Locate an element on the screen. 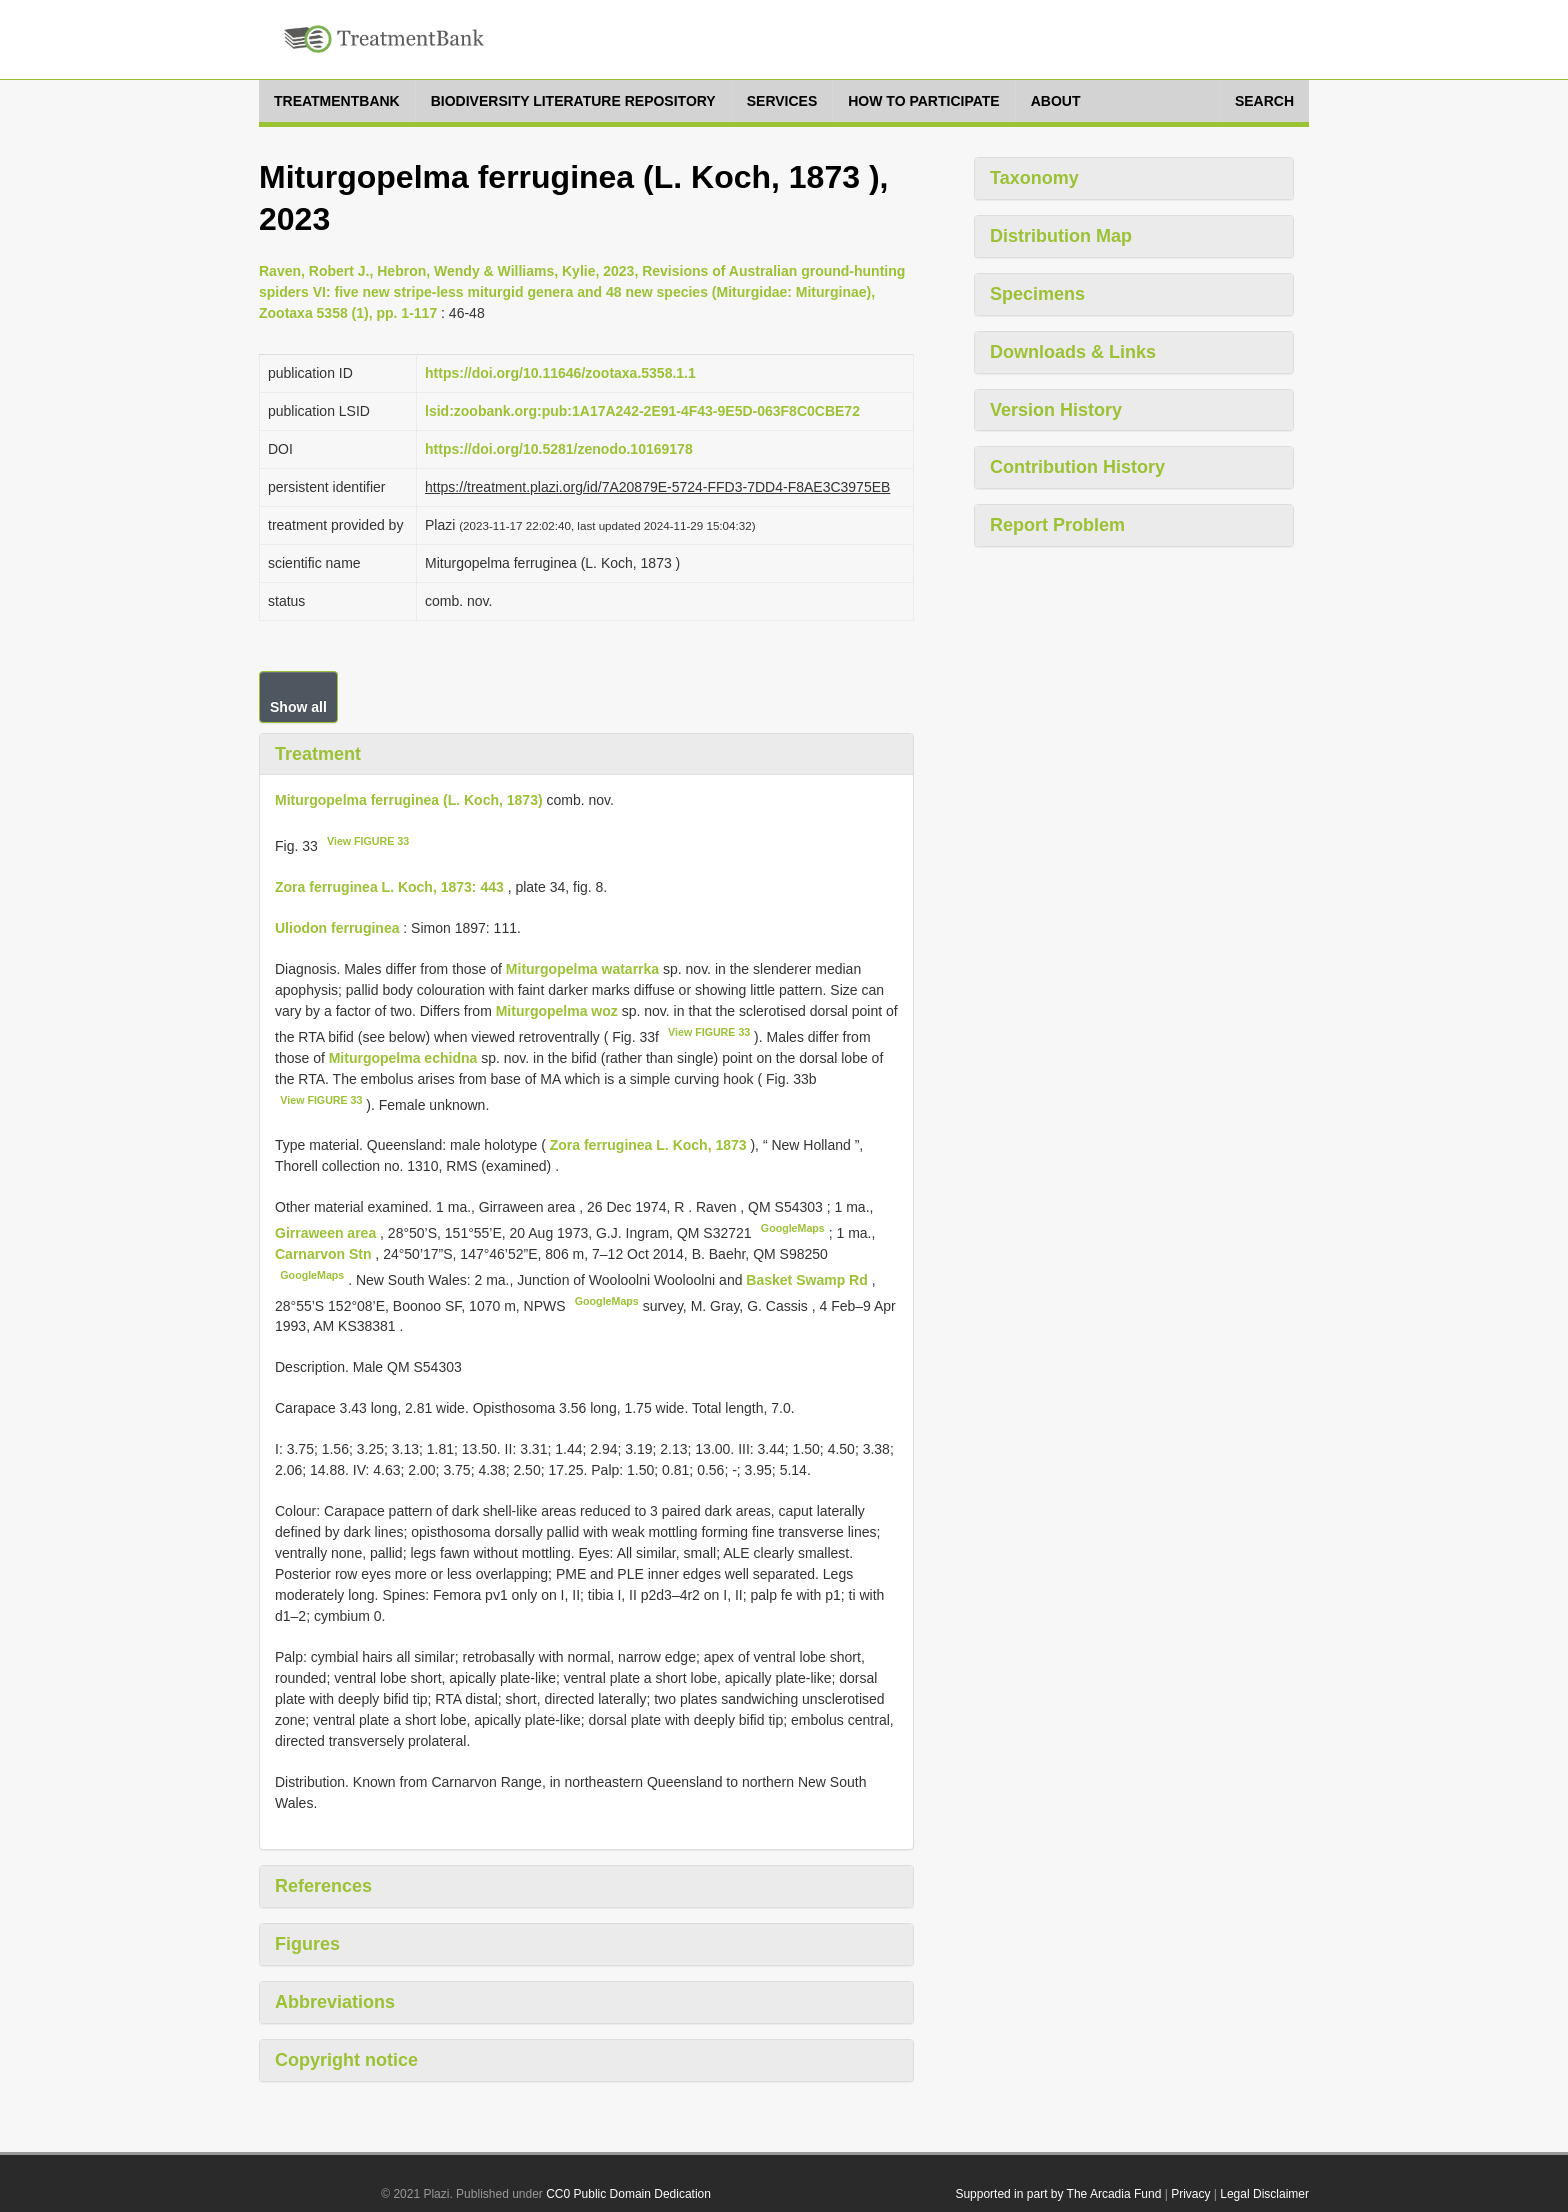 The height and width of the screenshot is (2212, 1568). Show all is located at coordinates (298, 707).